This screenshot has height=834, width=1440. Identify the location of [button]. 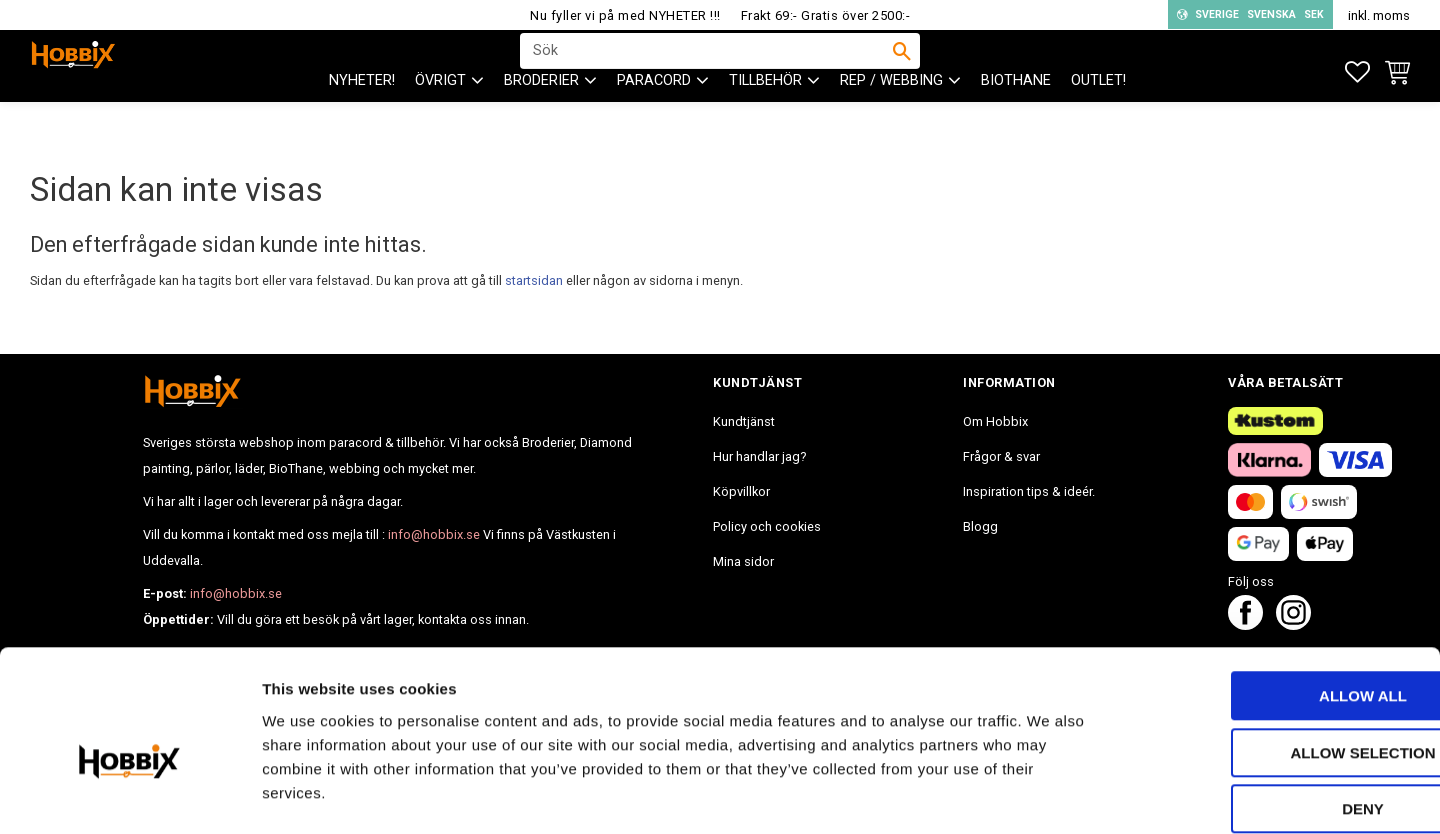
(1357, 72).